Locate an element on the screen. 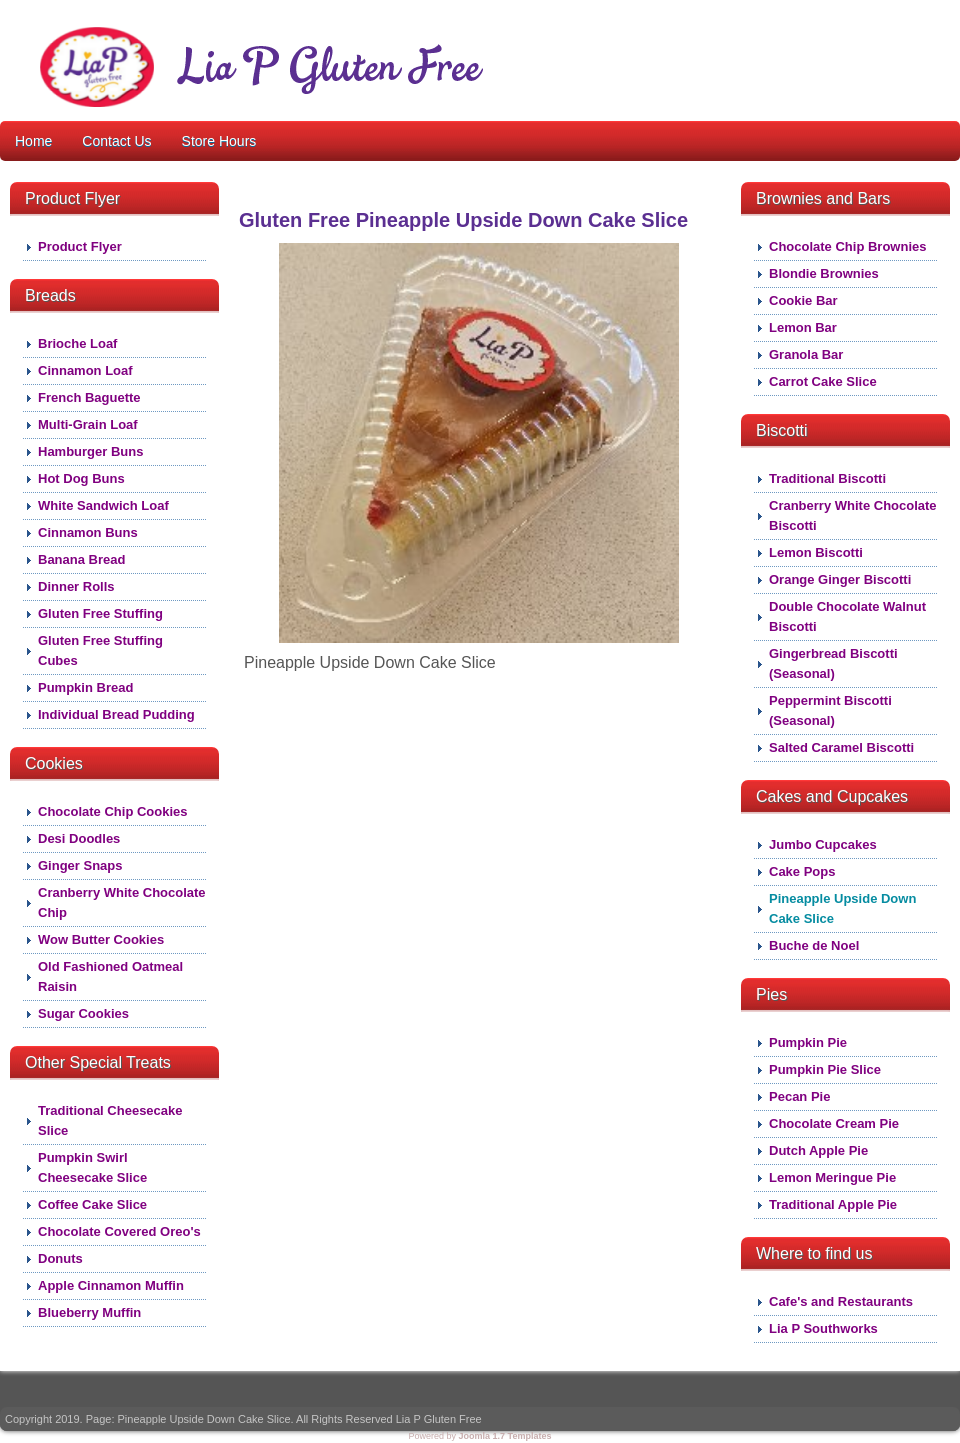 This screenshot has width=960, height=1443. Chocolate Chip Brownies is located at coordinates (847, 246).